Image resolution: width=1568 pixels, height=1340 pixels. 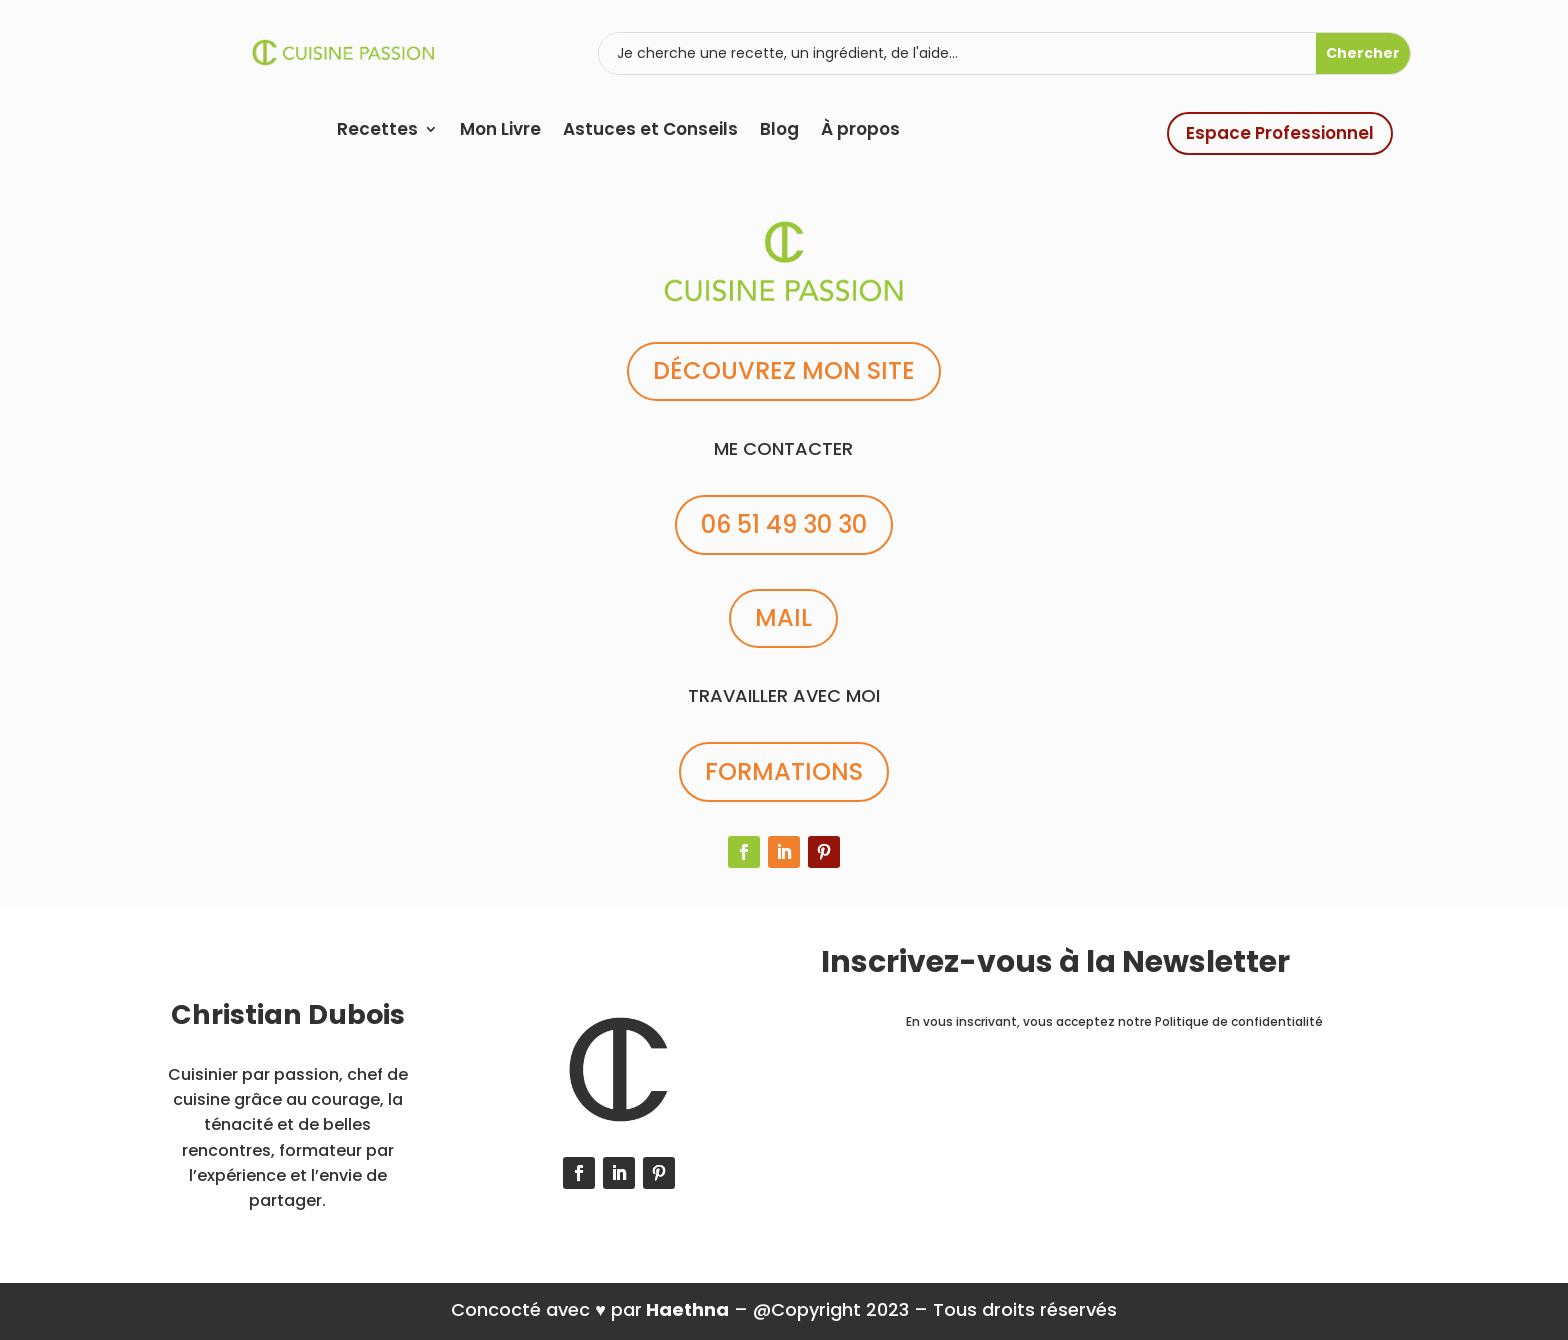 What do you see at coordinates (1280, 133) in the screenshot?
I see `Espace Professionnel` at bounding box center [1280, 133].